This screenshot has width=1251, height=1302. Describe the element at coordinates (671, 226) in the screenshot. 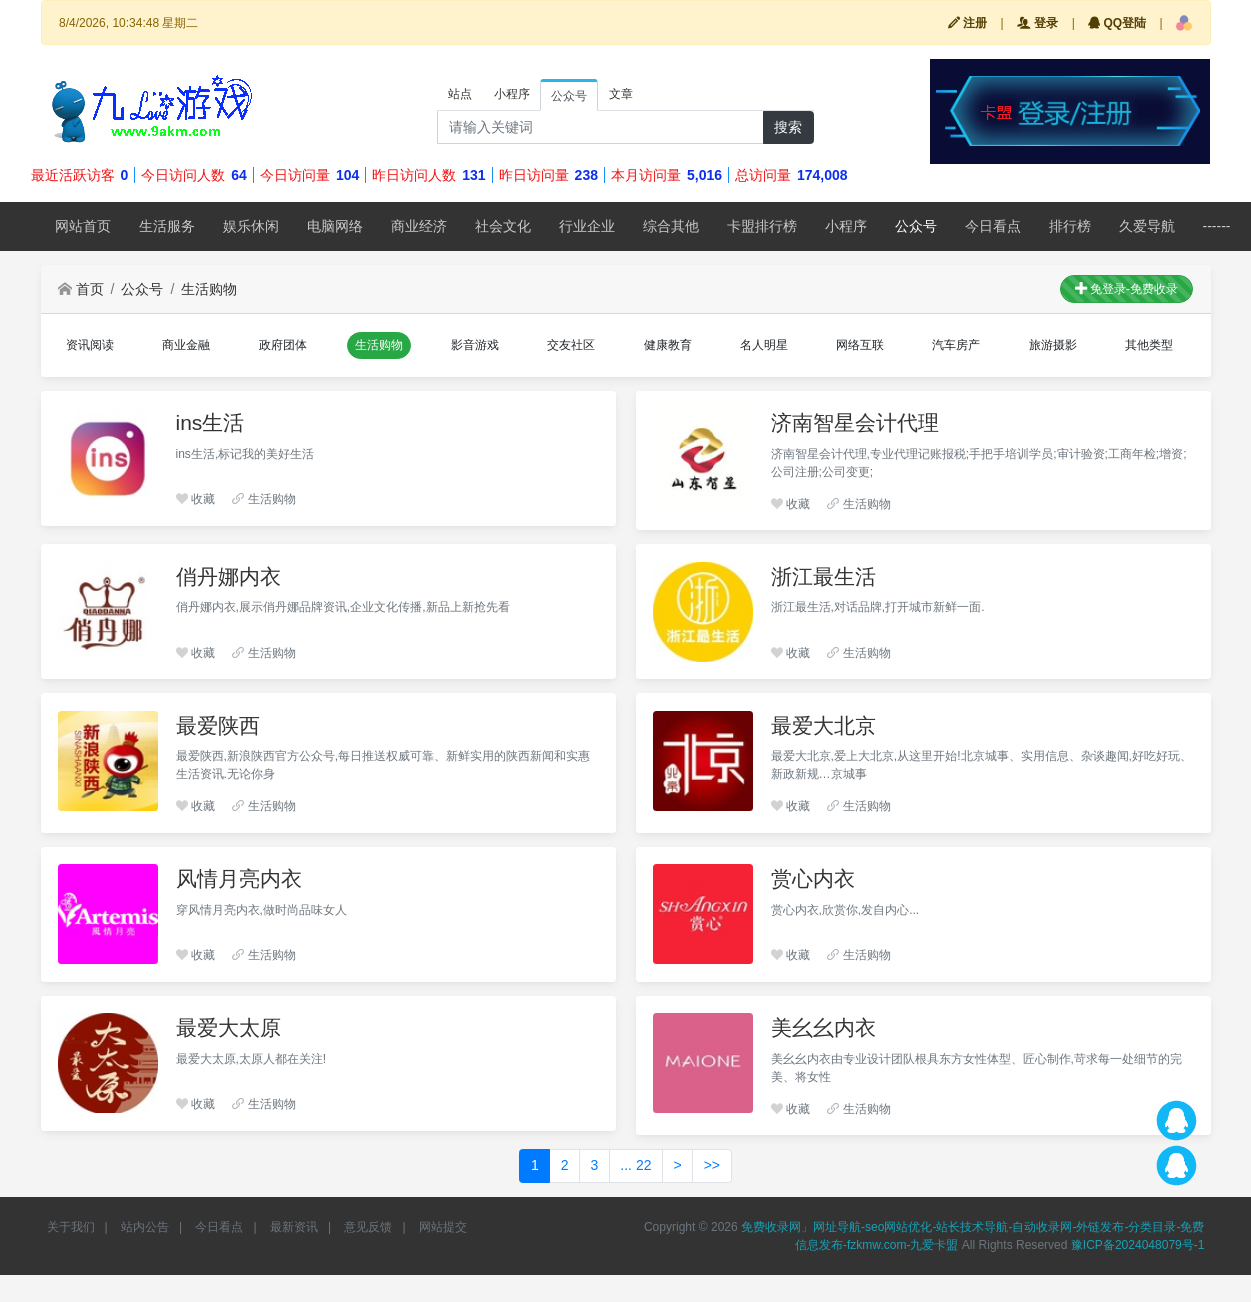

I see `综合其他` at that location.